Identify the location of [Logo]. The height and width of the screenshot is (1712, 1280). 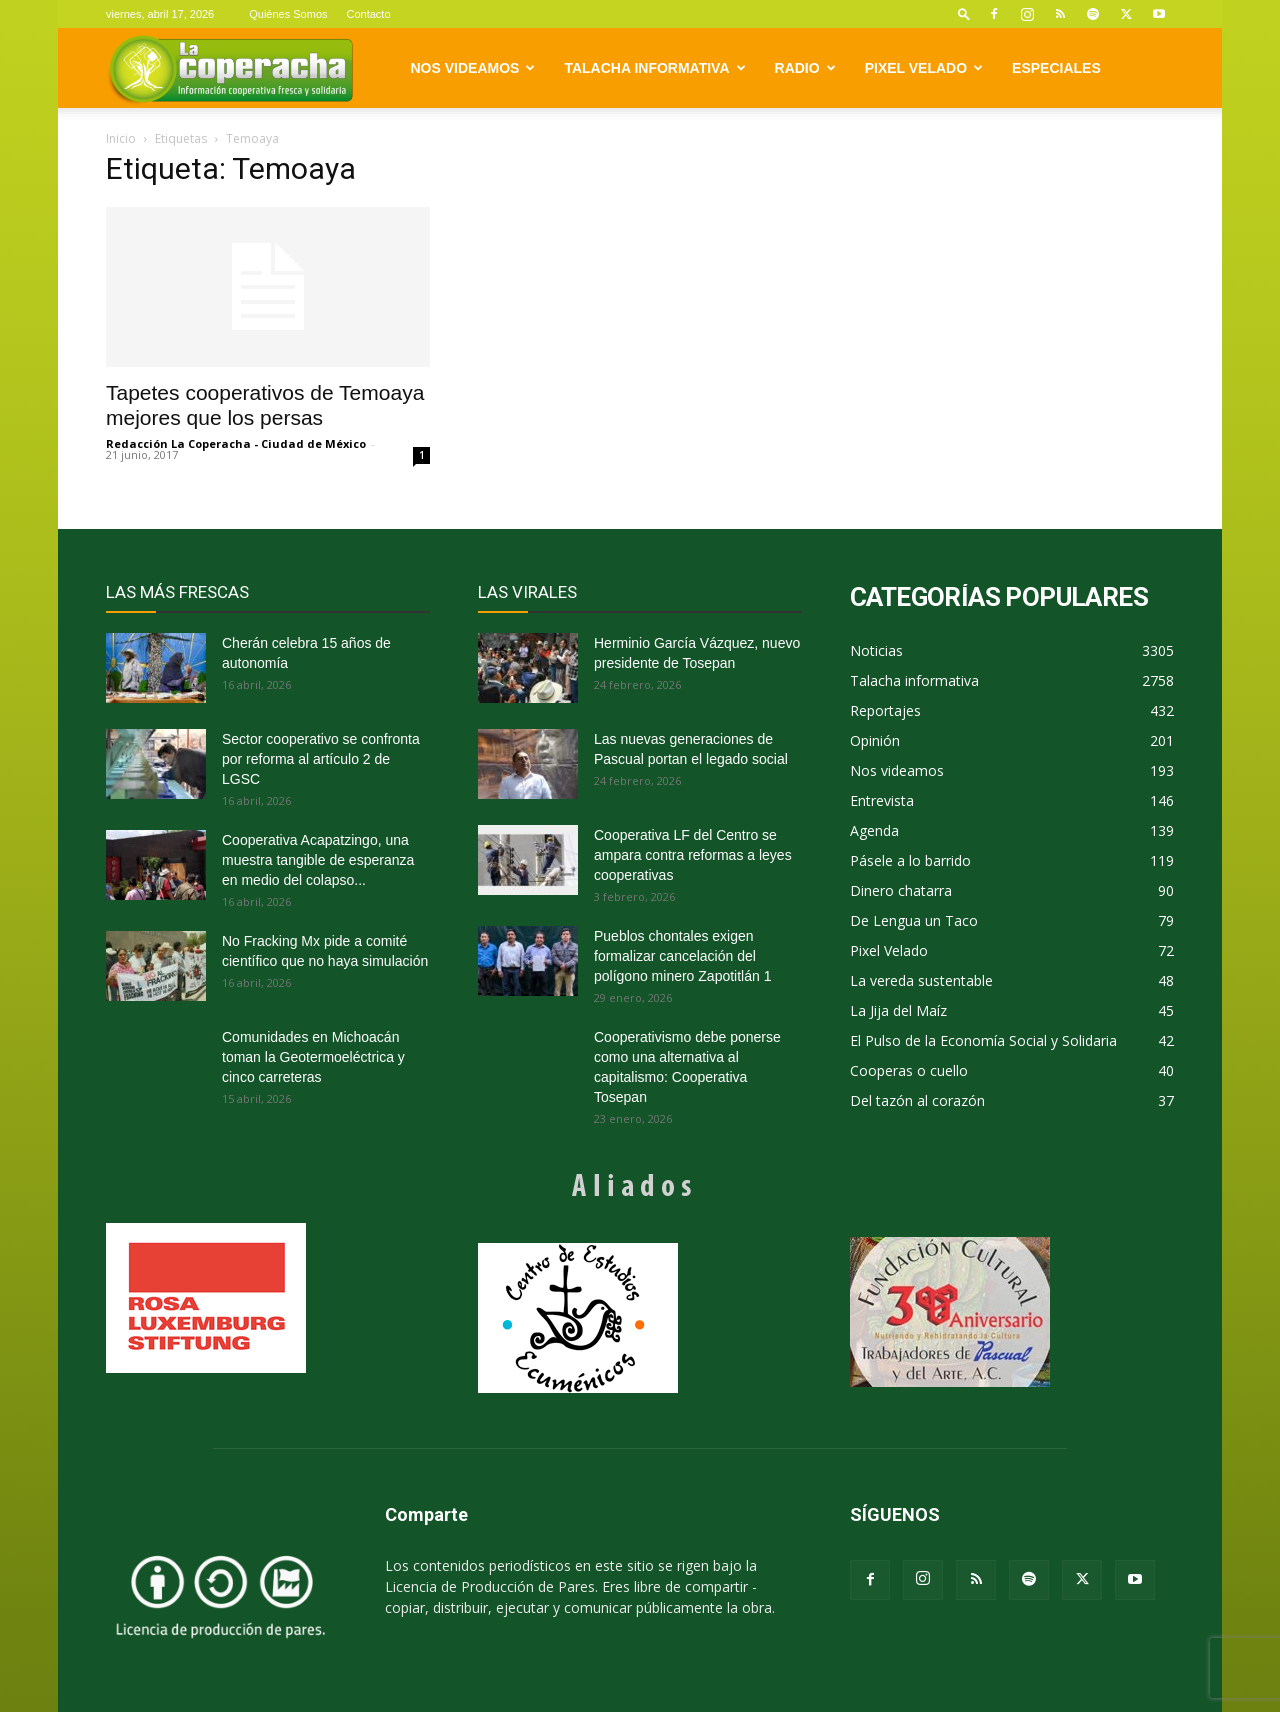
(230, 68).